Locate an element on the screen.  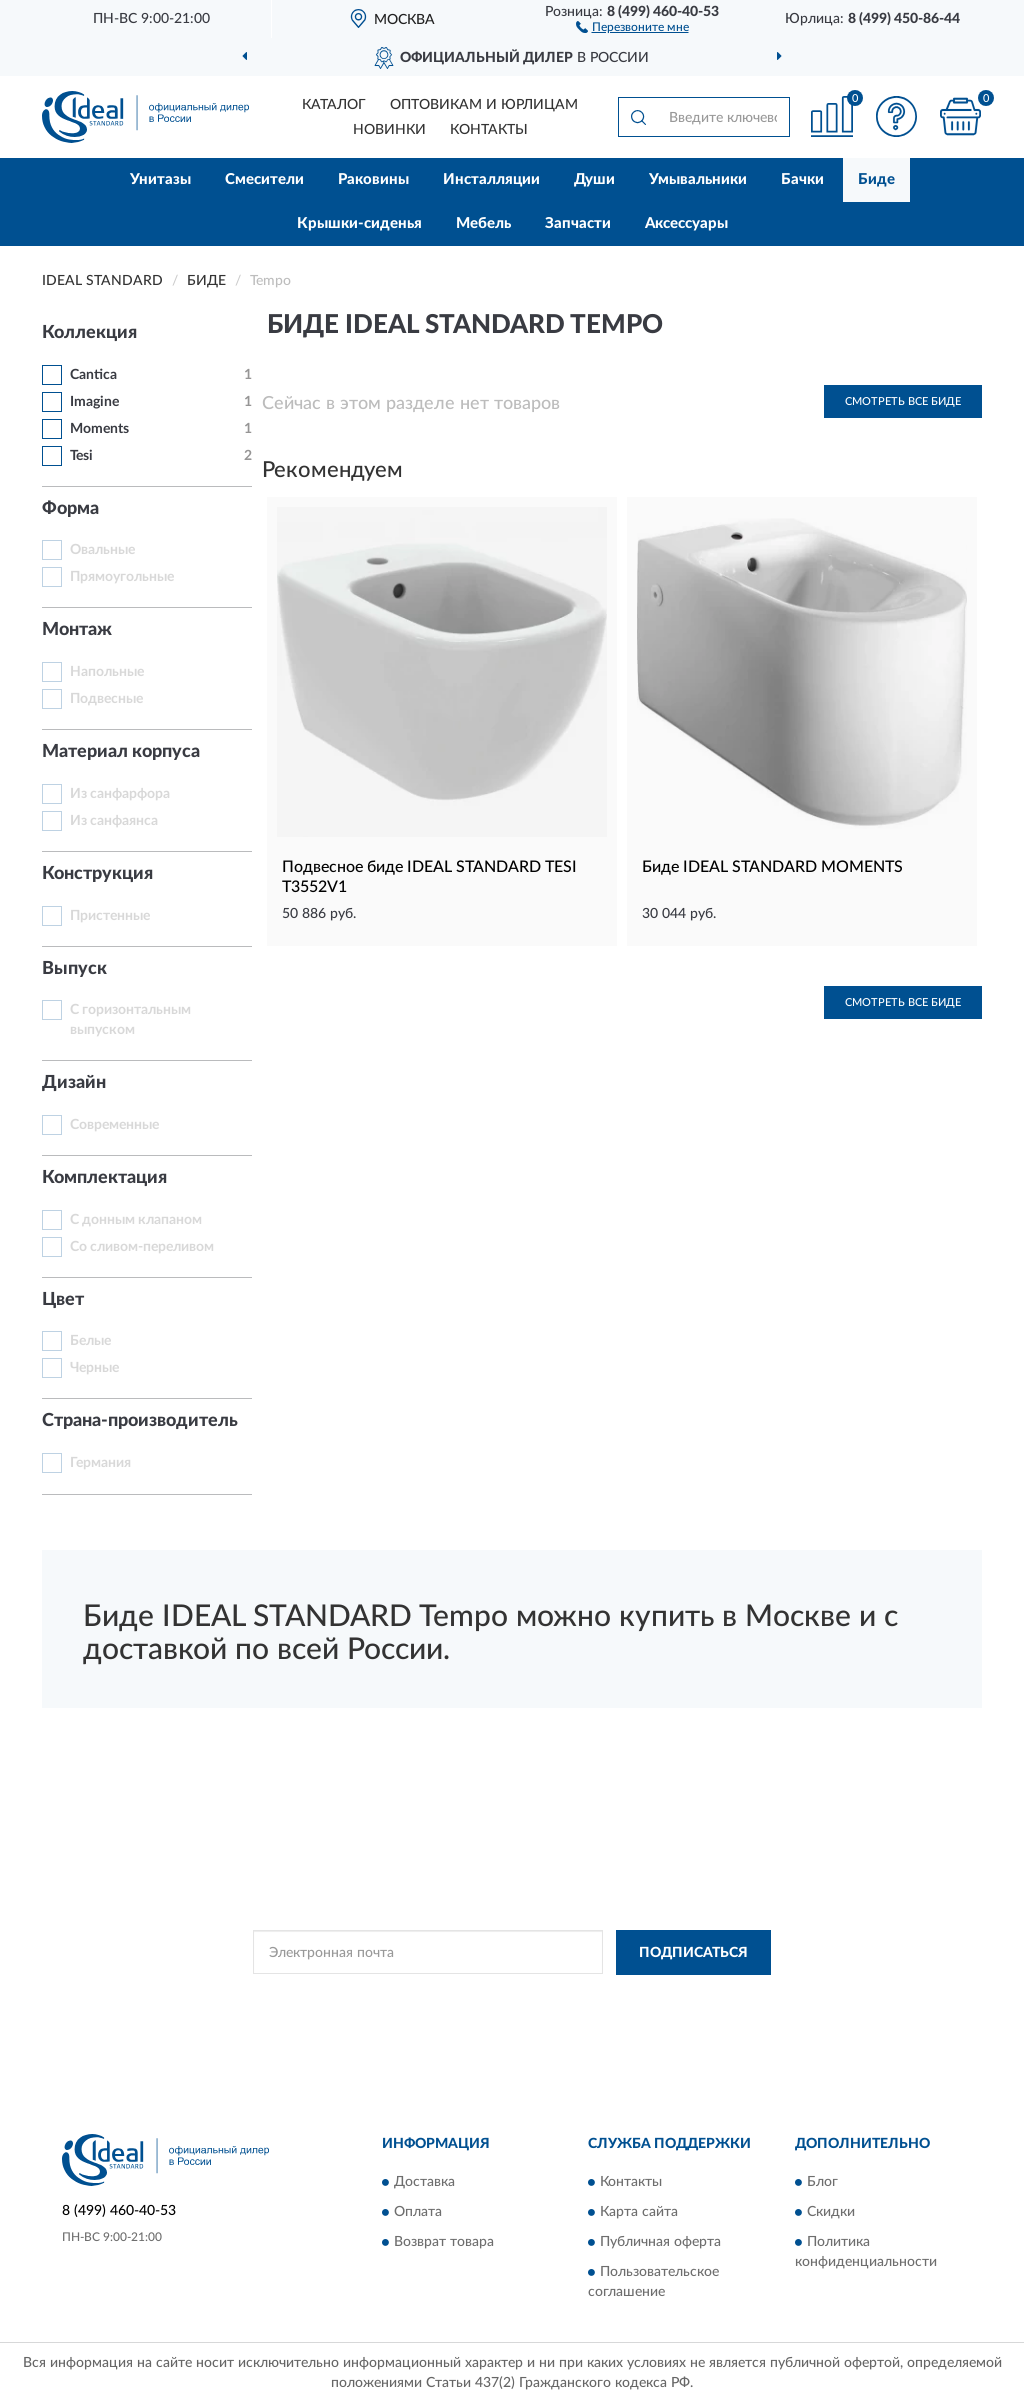
Умывальники is located at coordinates (698, 179).